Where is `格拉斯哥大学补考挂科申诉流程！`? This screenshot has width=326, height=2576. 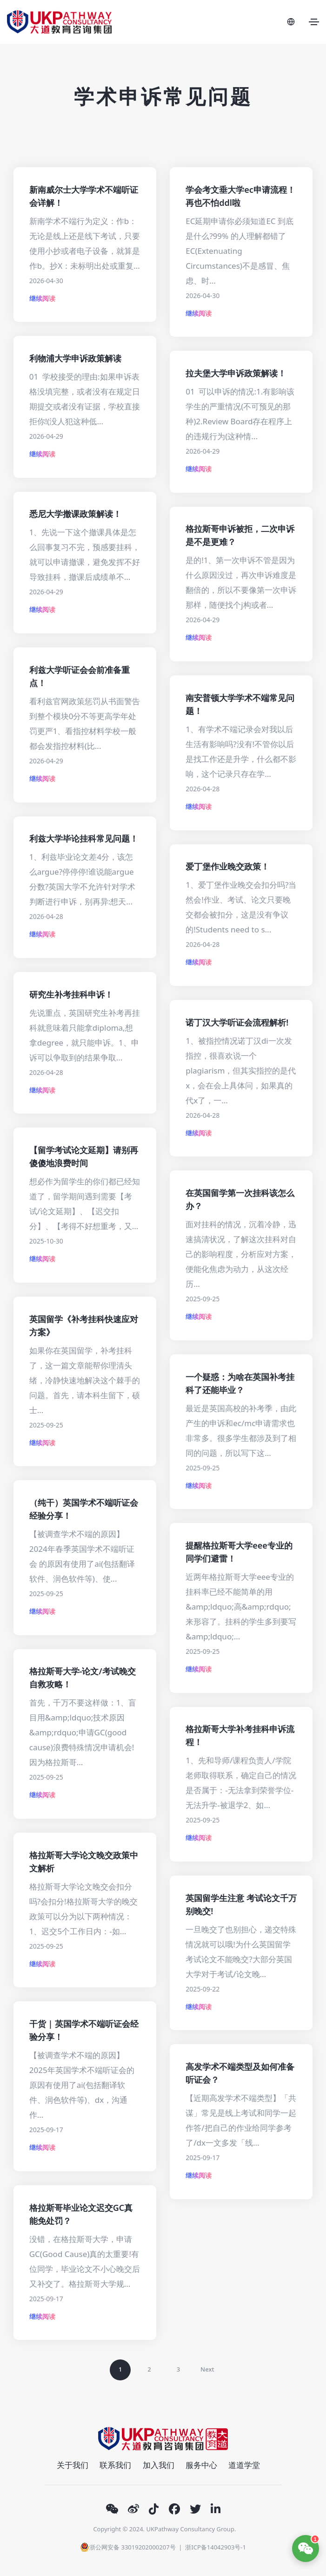
格拉斯哥大学补考挂科申诉流程！ is located at coordinates (240, 1735).